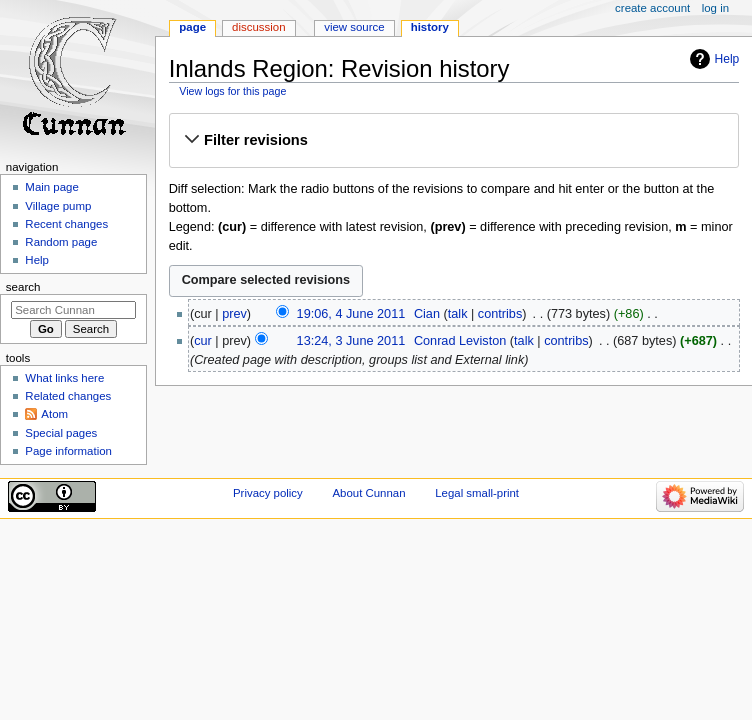  I want to click on Page, so click(192, 27).